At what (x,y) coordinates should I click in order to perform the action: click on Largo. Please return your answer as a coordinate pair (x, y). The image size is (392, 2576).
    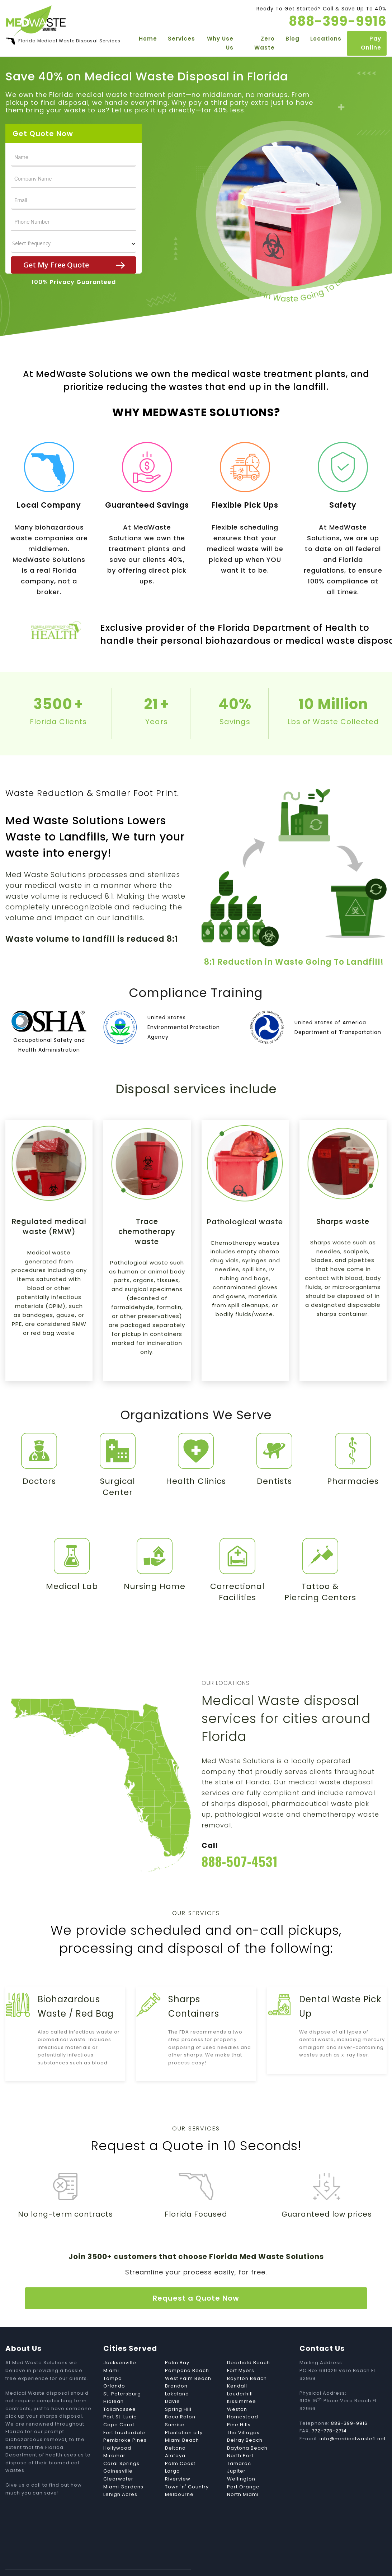
    Looking at the image, I should click on (172, 2448).